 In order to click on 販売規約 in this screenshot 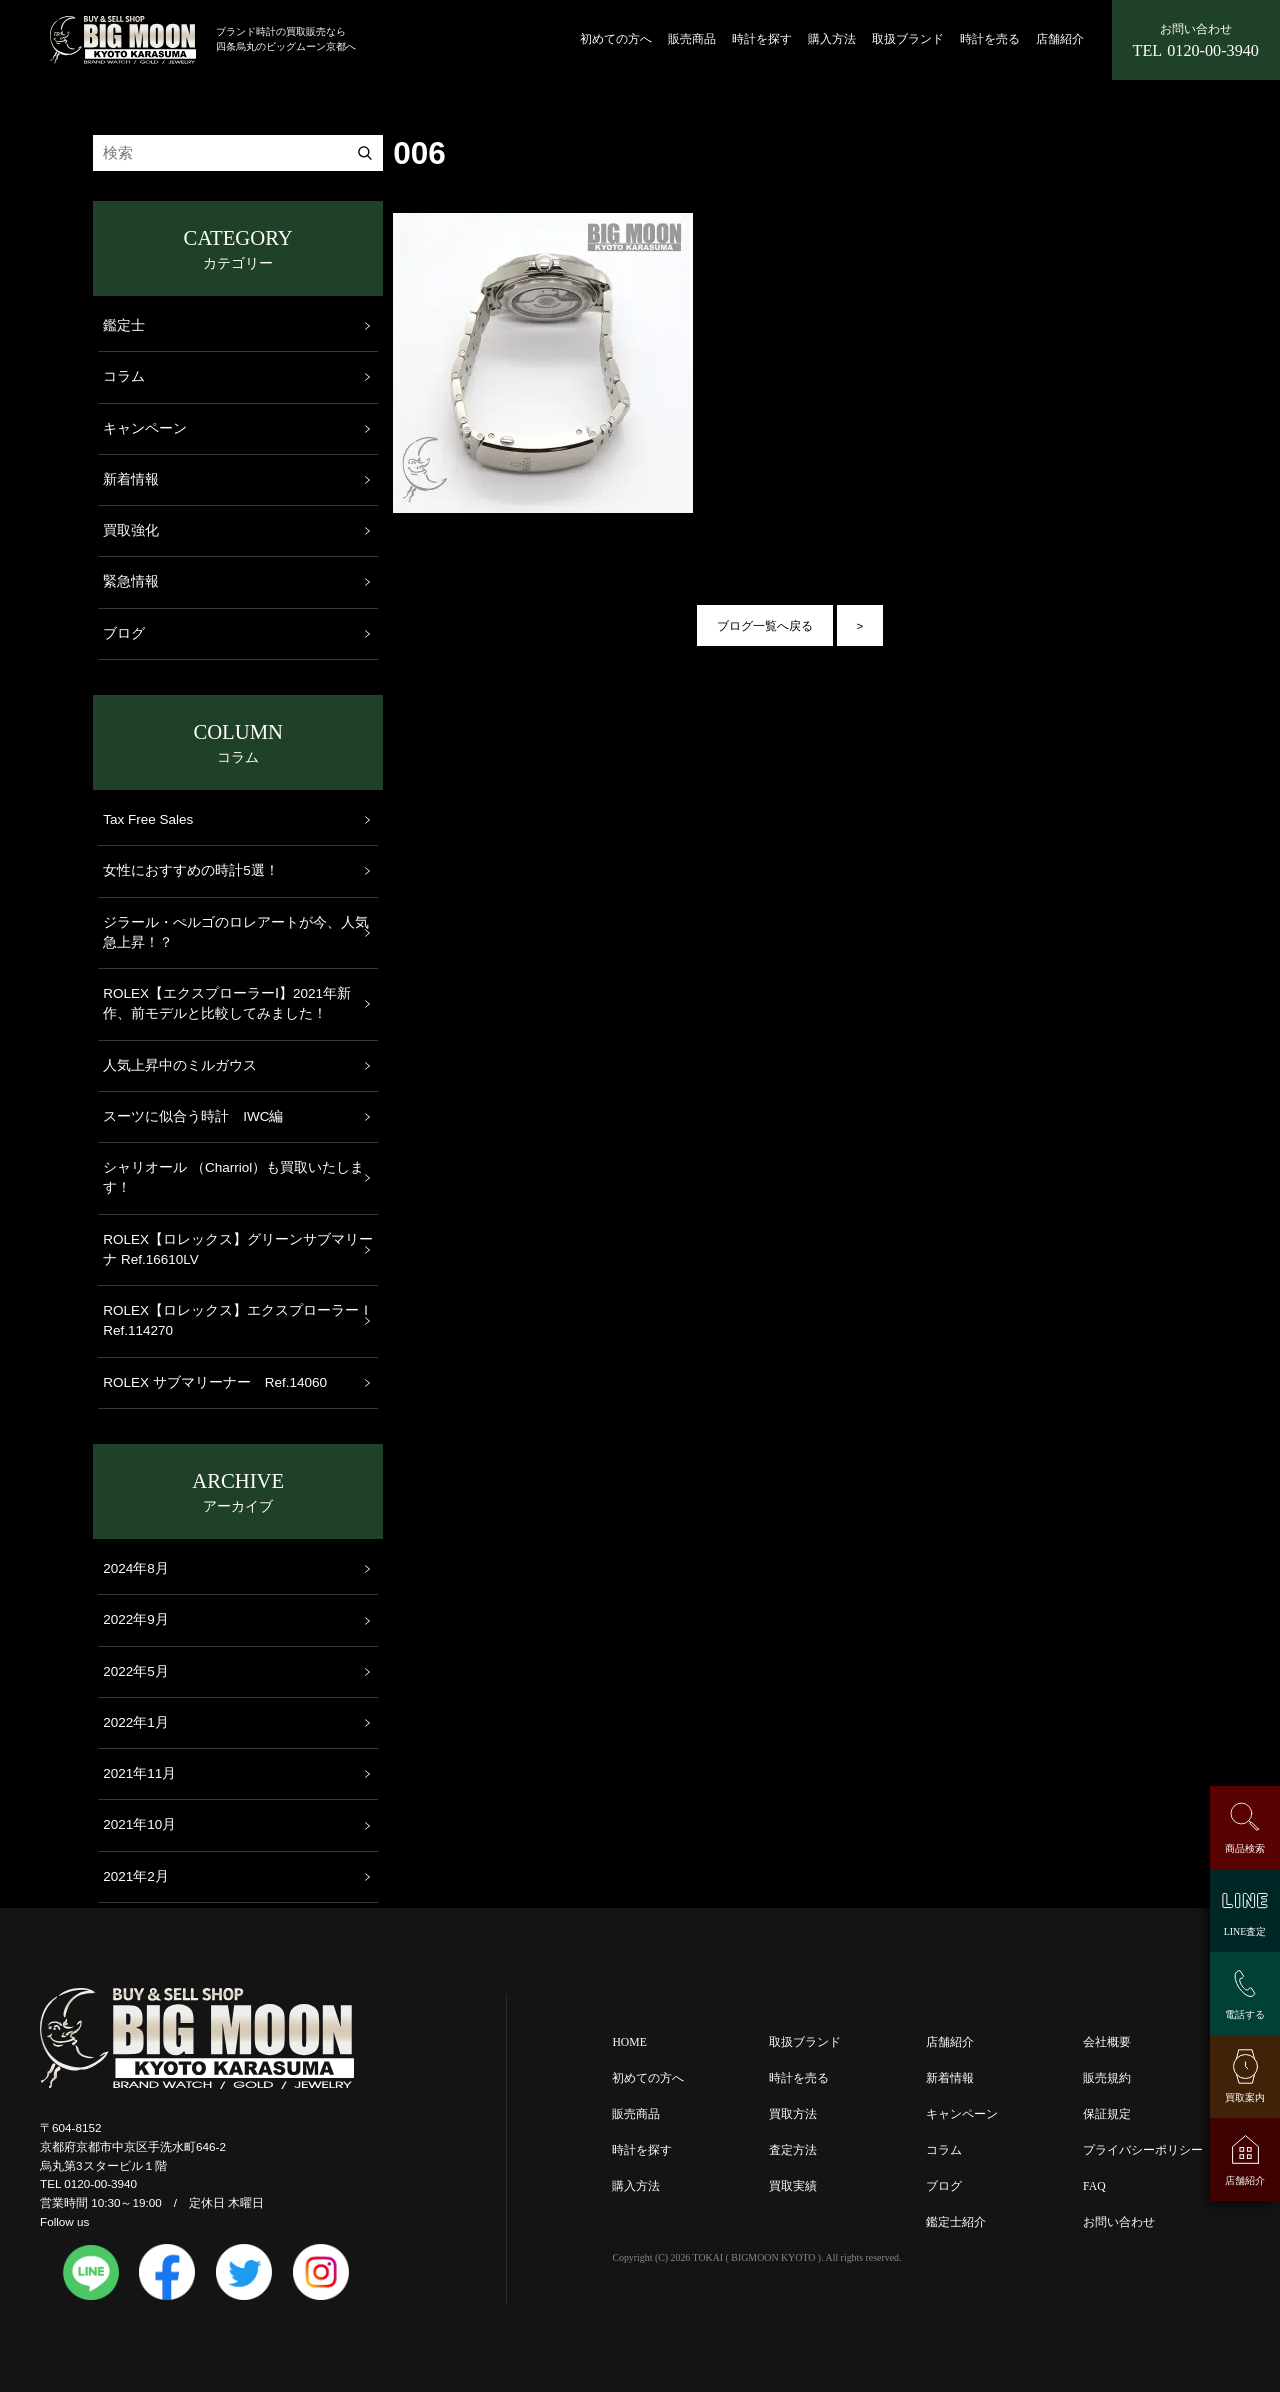, I will do `click(1107, 2078)`.